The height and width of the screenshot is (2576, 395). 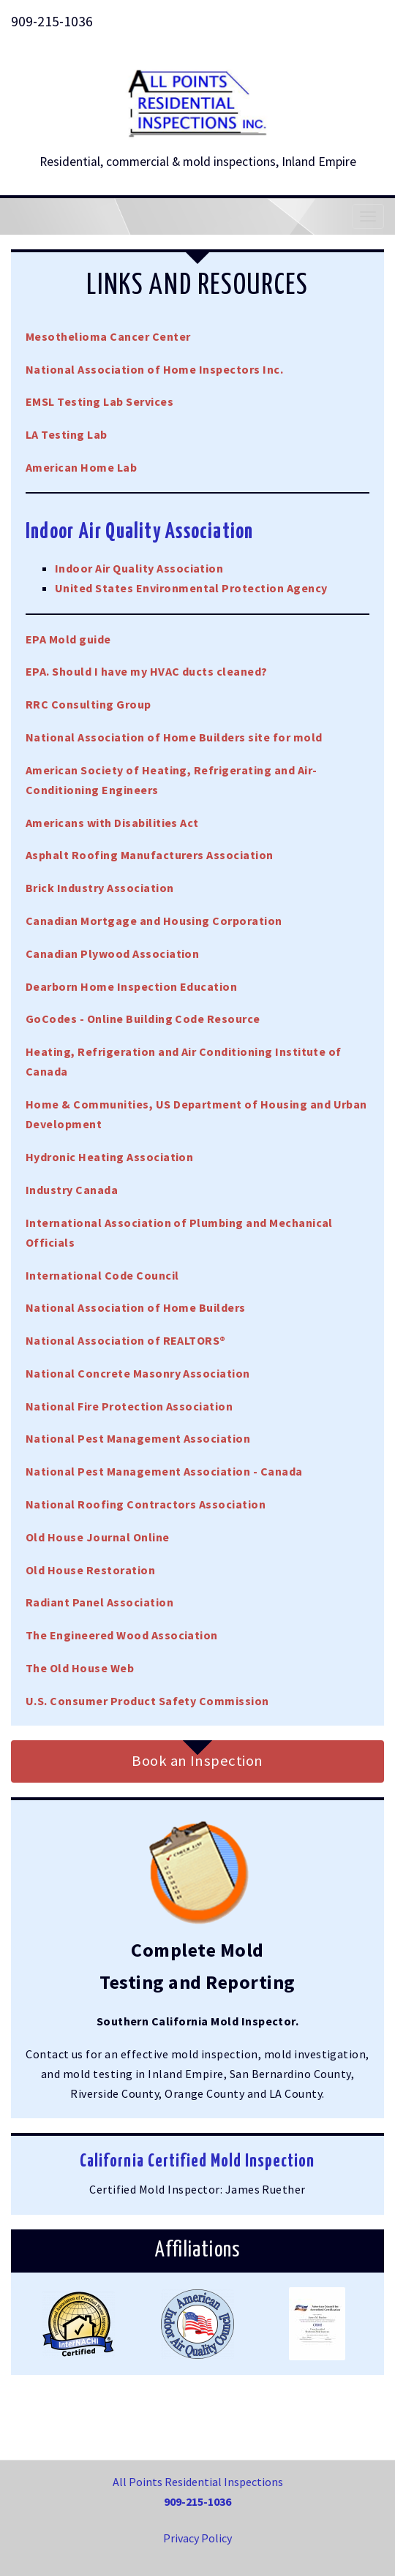 I want to click on Old House Journal Online, so click(x=98, y=1537).